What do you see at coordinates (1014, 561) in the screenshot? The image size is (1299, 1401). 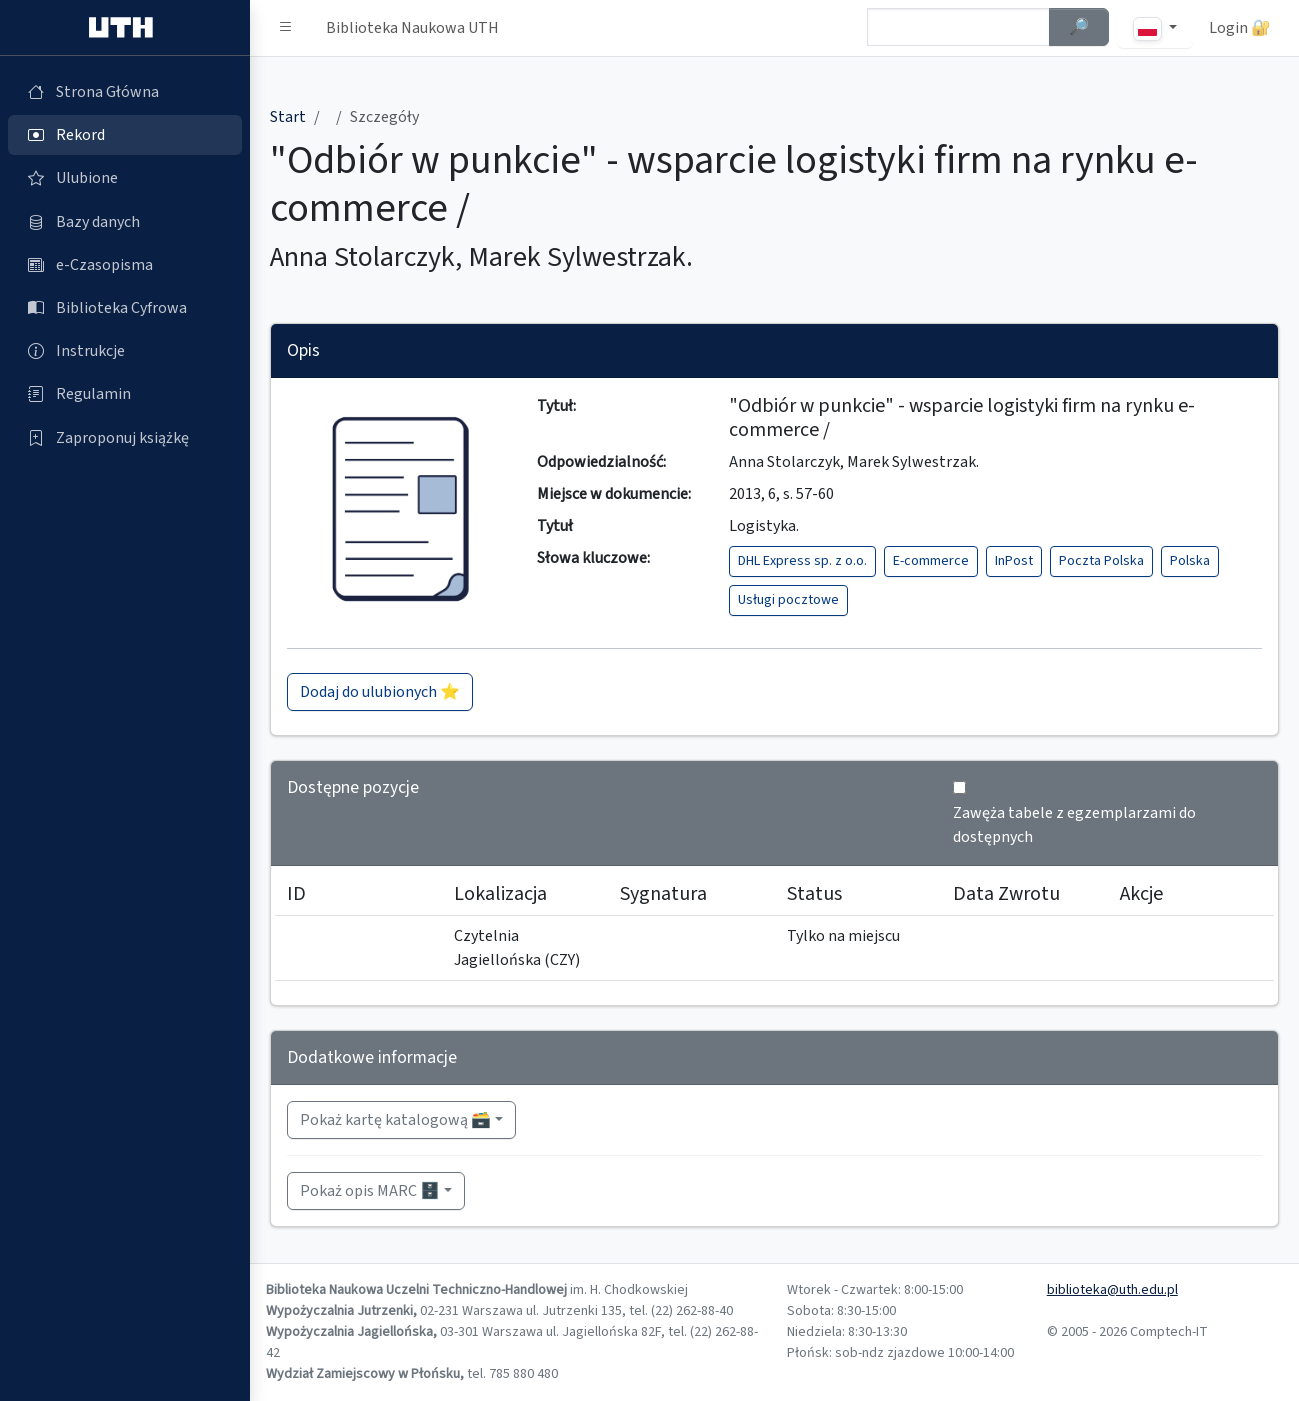 I see `InPost` at bounding box center [1014, 561].